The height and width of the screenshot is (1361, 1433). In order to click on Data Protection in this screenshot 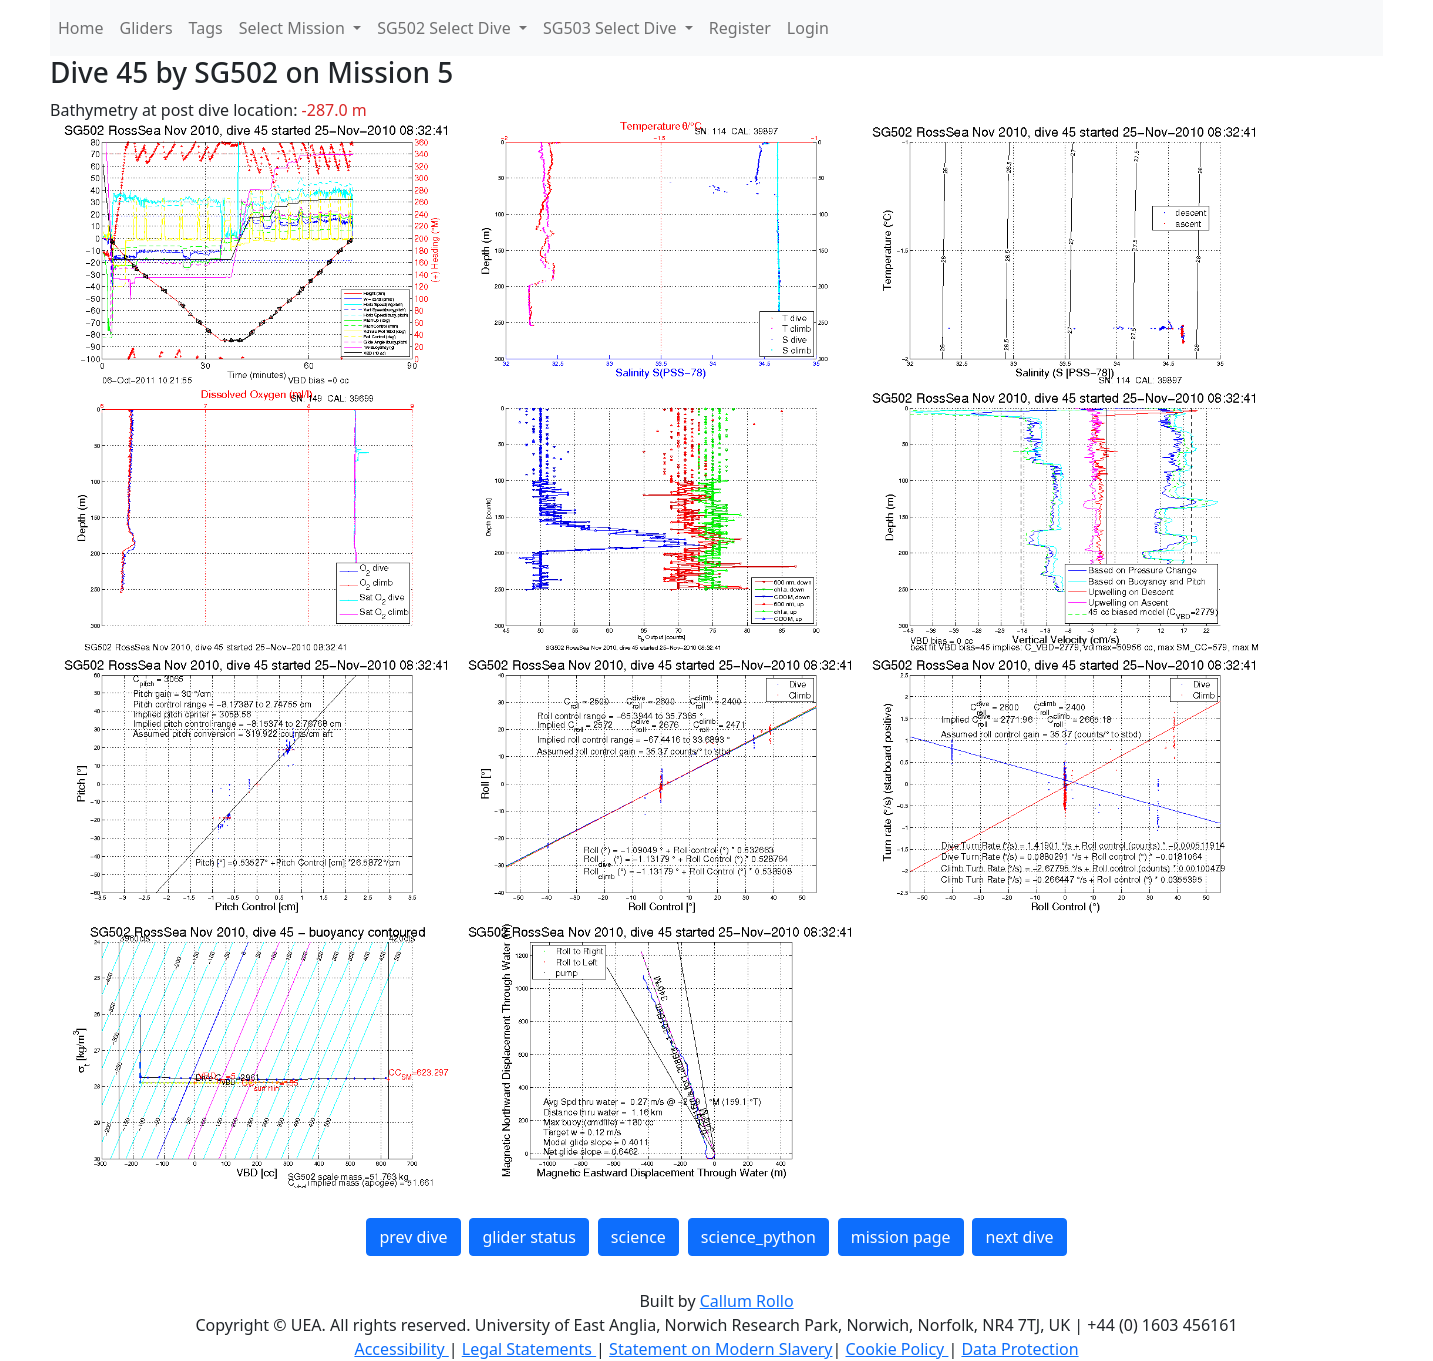, I will do `click(1019, 1349)`.